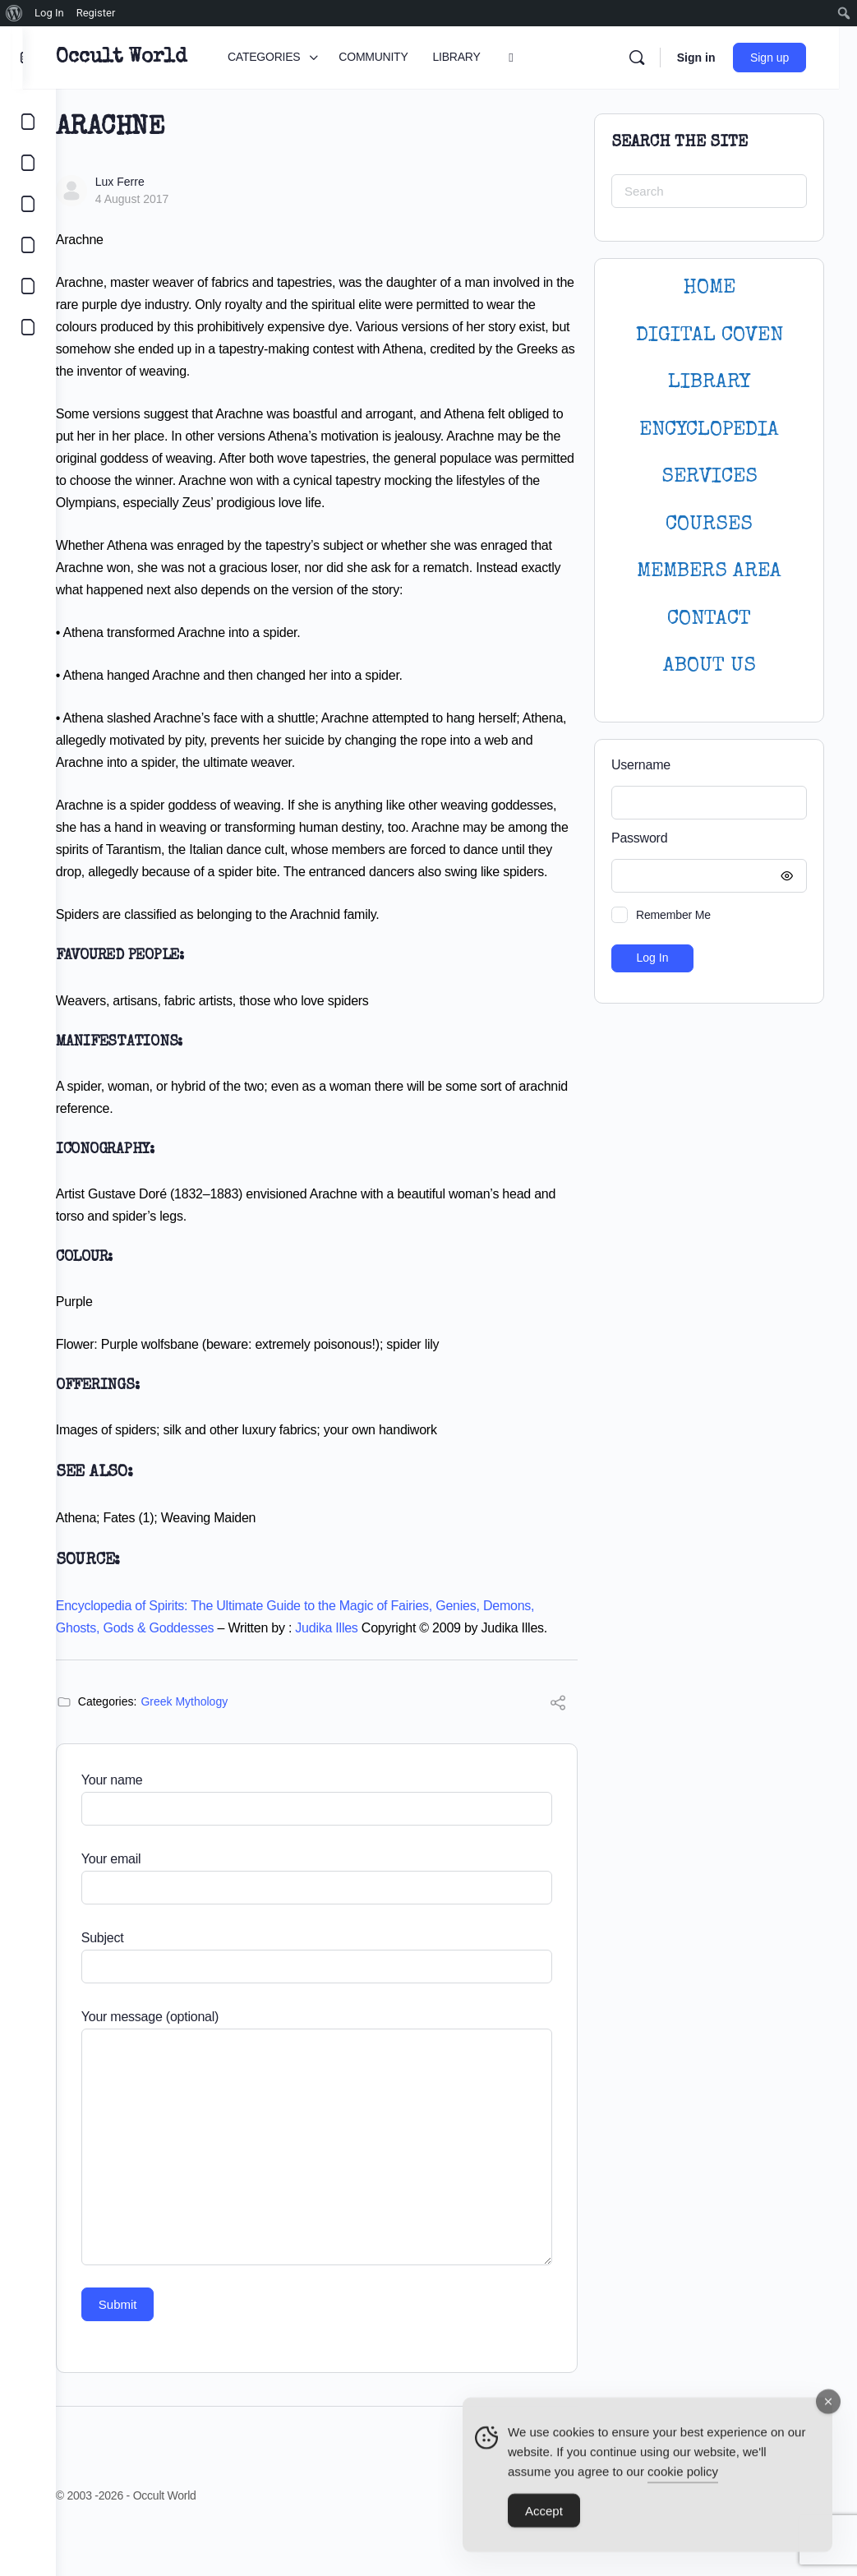 This screenshot has height=2576, width=857. Describe the element at coordinates (709, 571) in the screenshot. I see `MEMBERS AREA` at that location.